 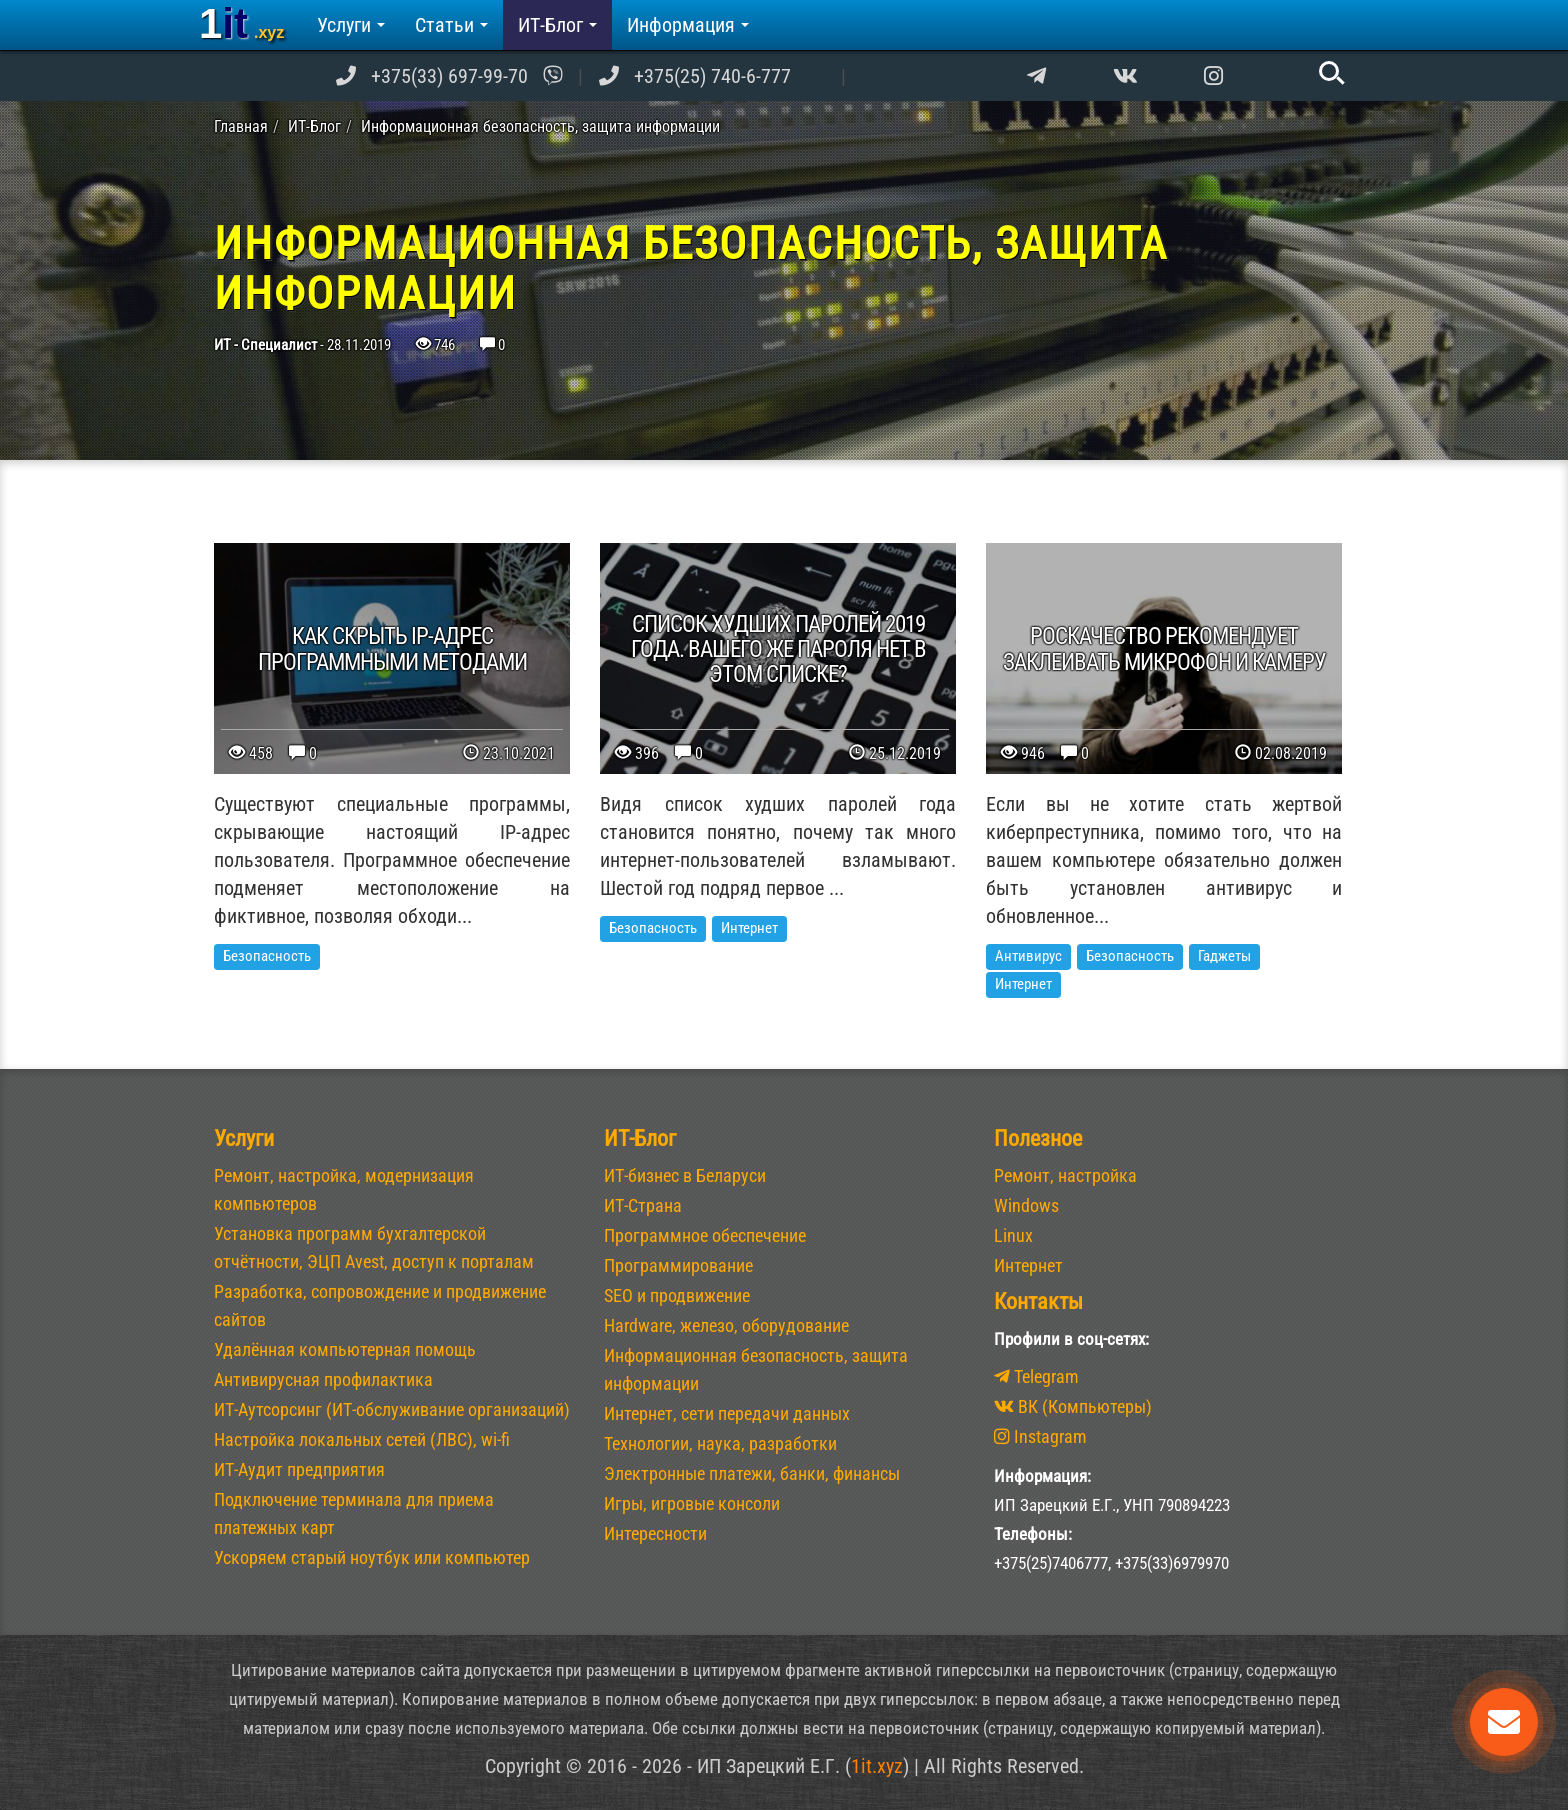 I want to click on ИТ-Аутсорсинг (ИТ-обслуживание организаций), so click(x=392, y=1409).